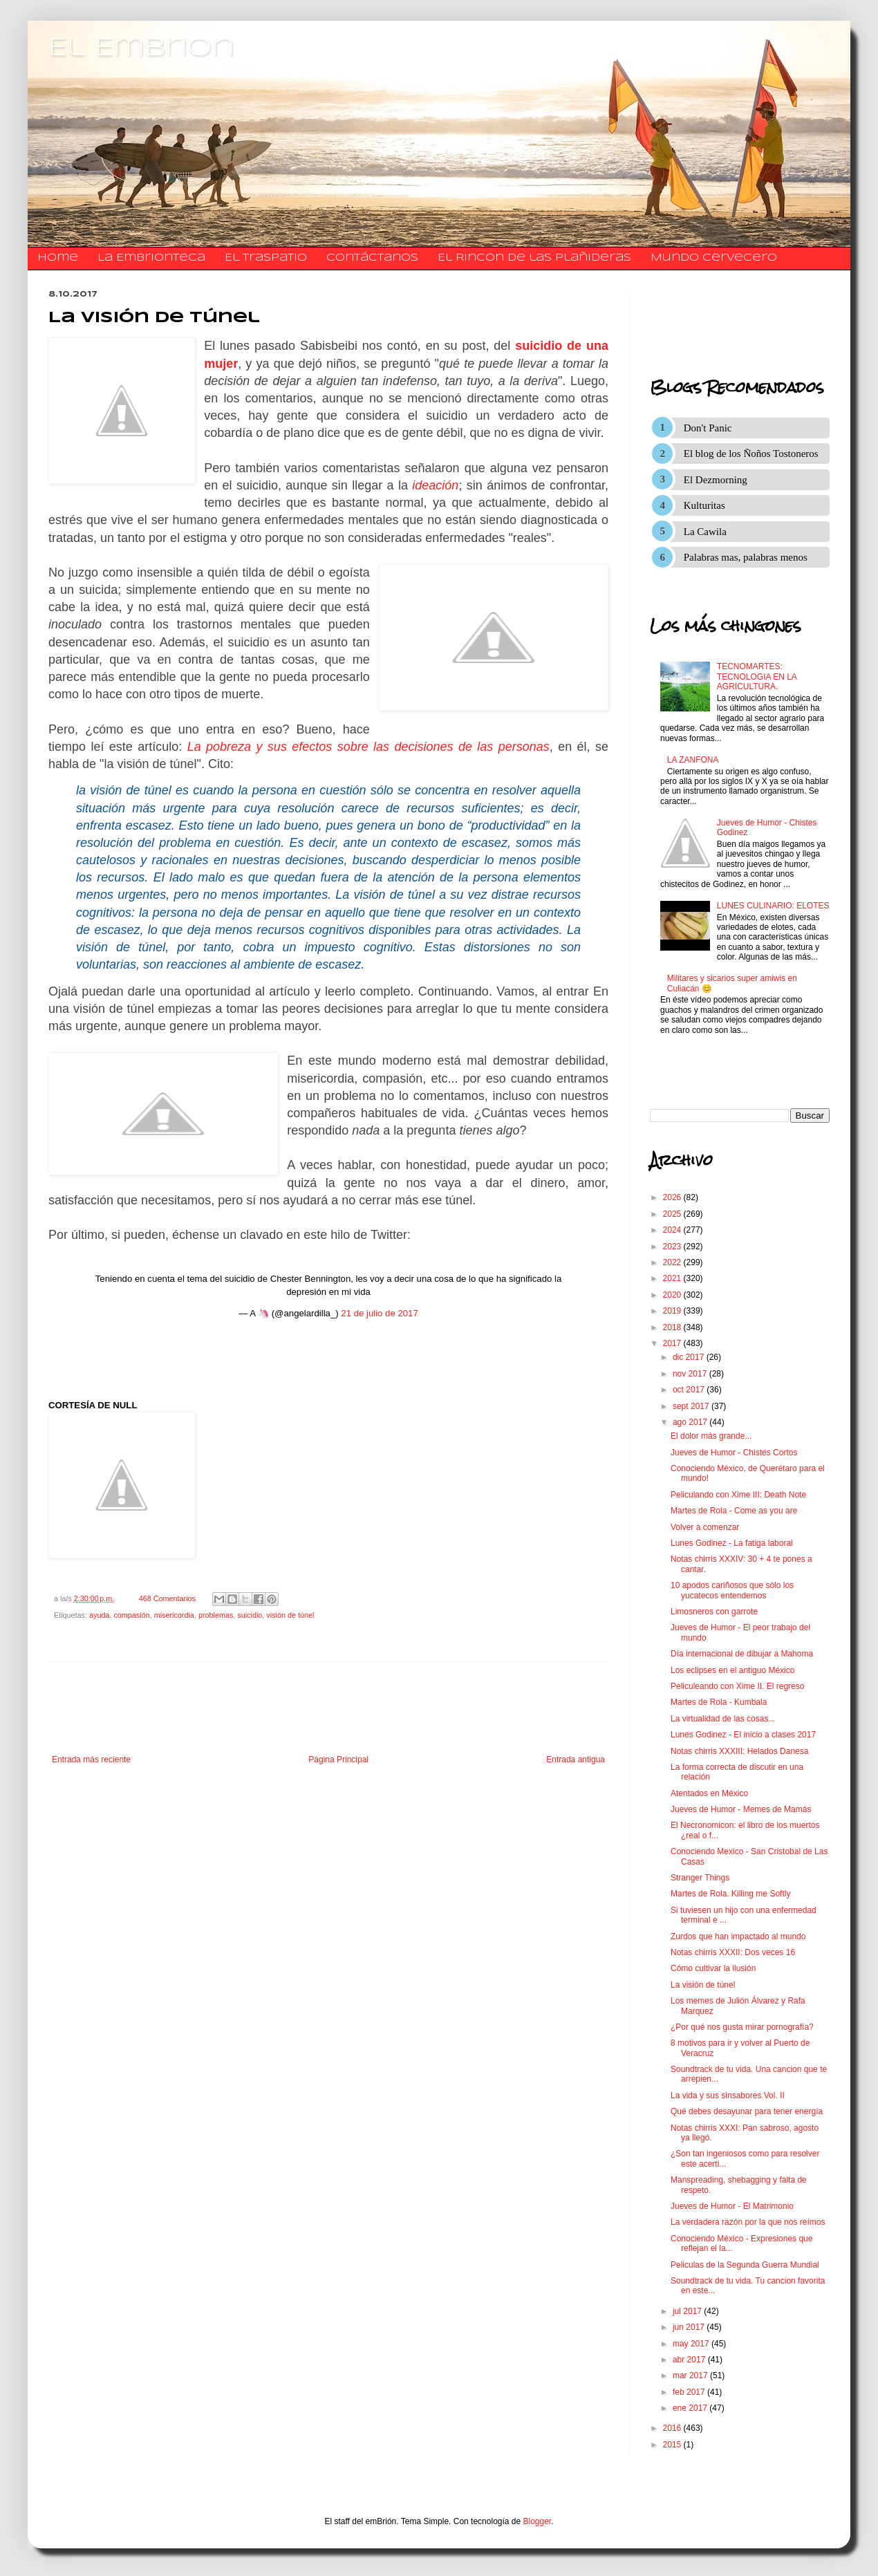 This screenshot has height=2576, width=878. What do you see at coordinates (734, 1452) in the screenshot?
I see `Jueves de Humor - Chistes Cortos` at bounding box center [734, 1452].